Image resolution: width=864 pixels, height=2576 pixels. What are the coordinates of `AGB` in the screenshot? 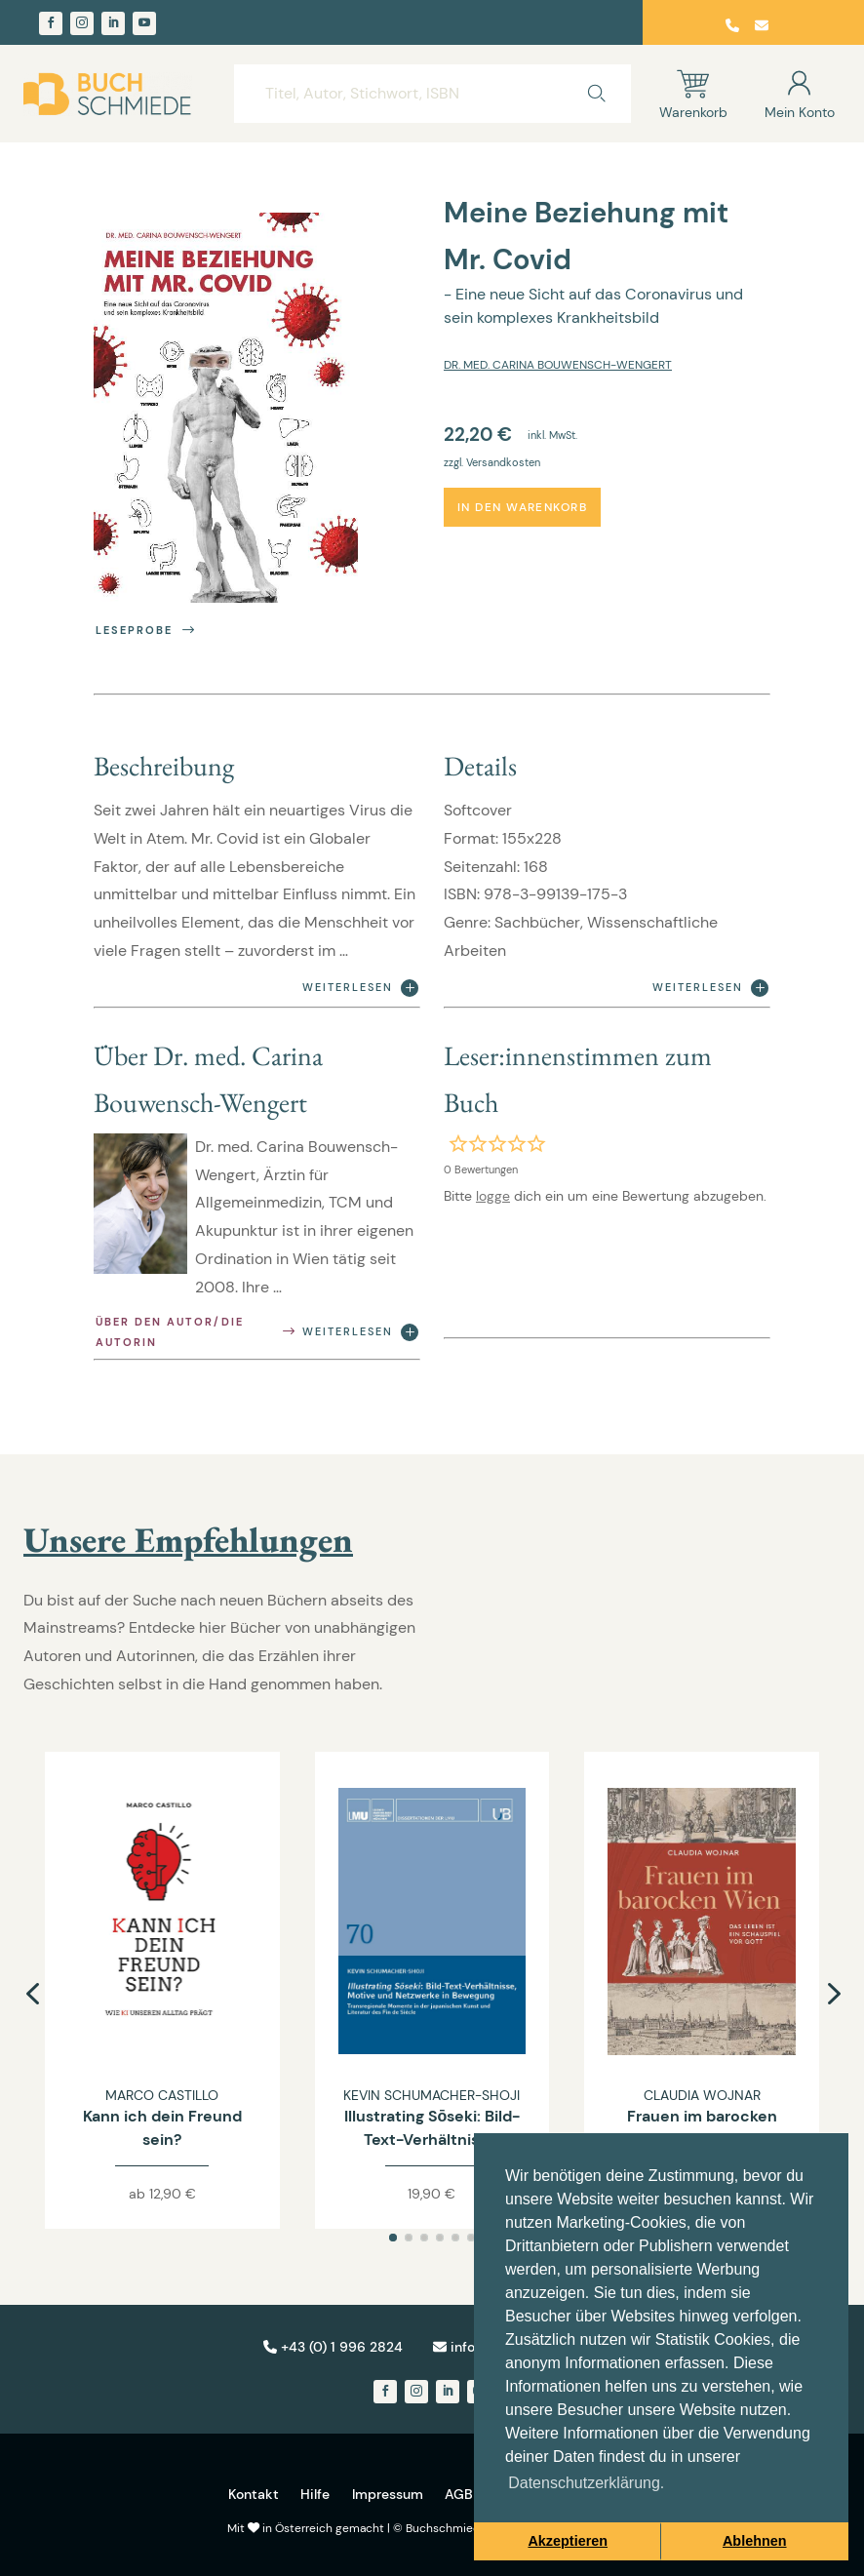 It's located at (459, 2494).